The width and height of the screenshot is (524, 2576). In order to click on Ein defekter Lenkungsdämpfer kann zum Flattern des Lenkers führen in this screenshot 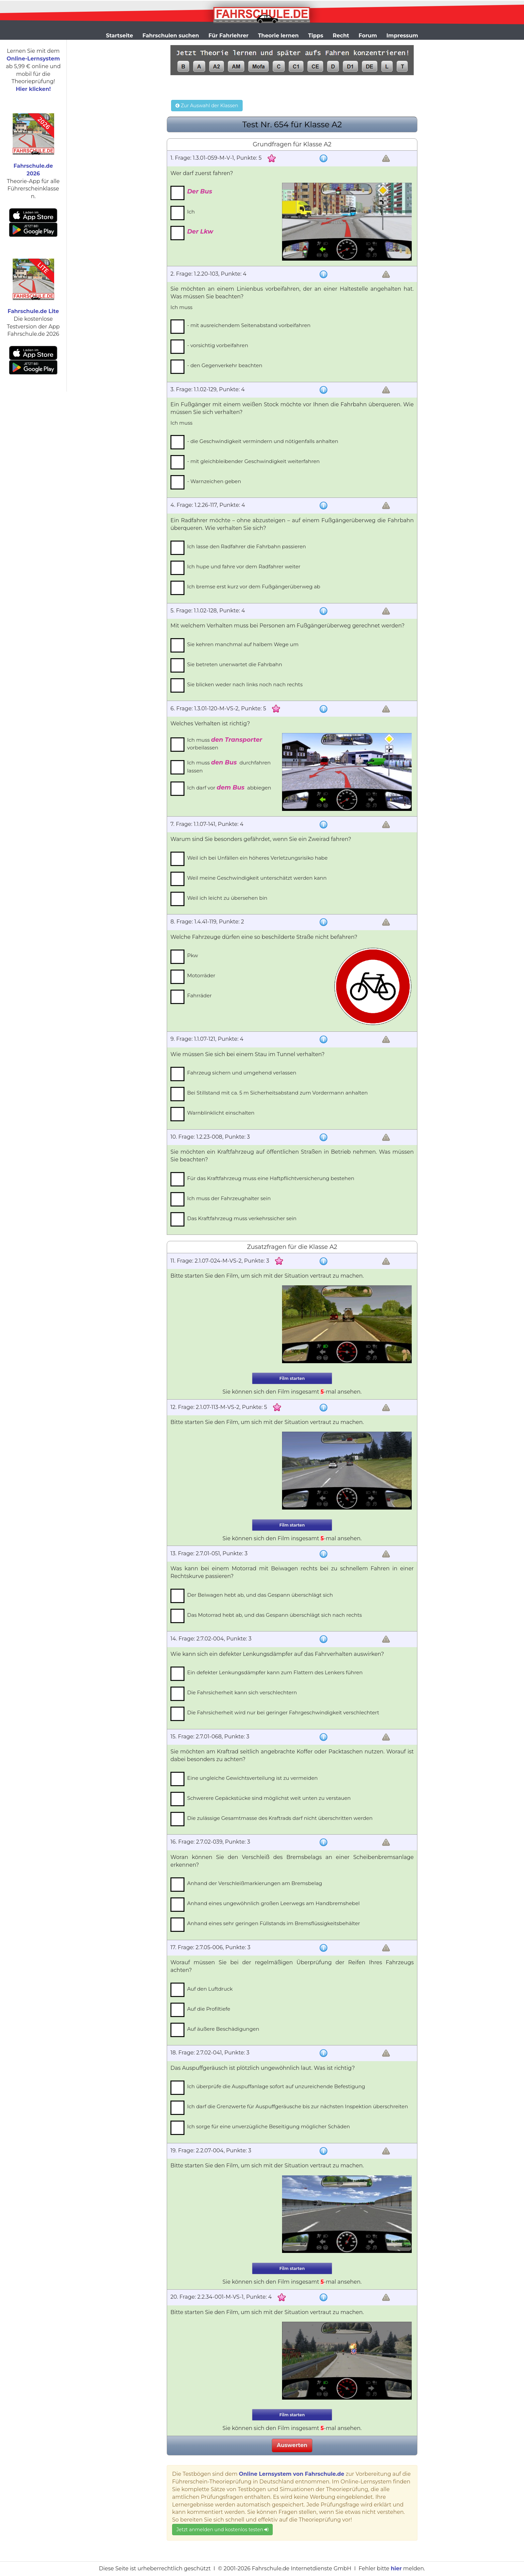, I will do `click(275, 1672)`.